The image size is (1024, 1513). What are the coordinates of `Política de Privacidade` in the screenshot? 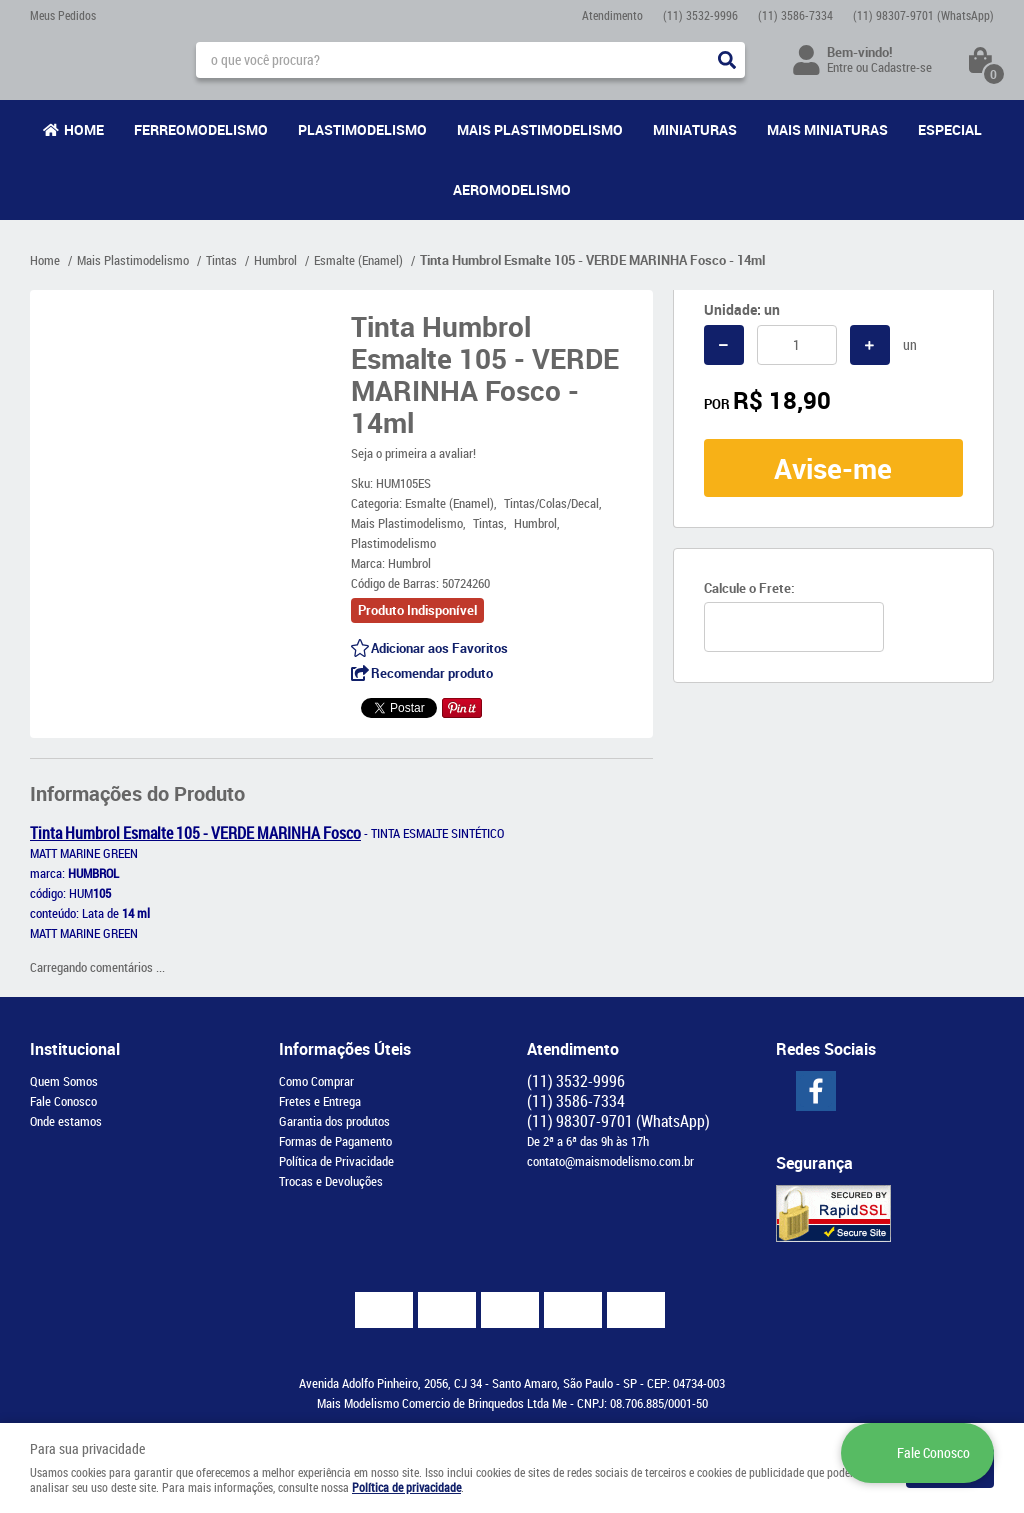 It's located at (336, 1161).